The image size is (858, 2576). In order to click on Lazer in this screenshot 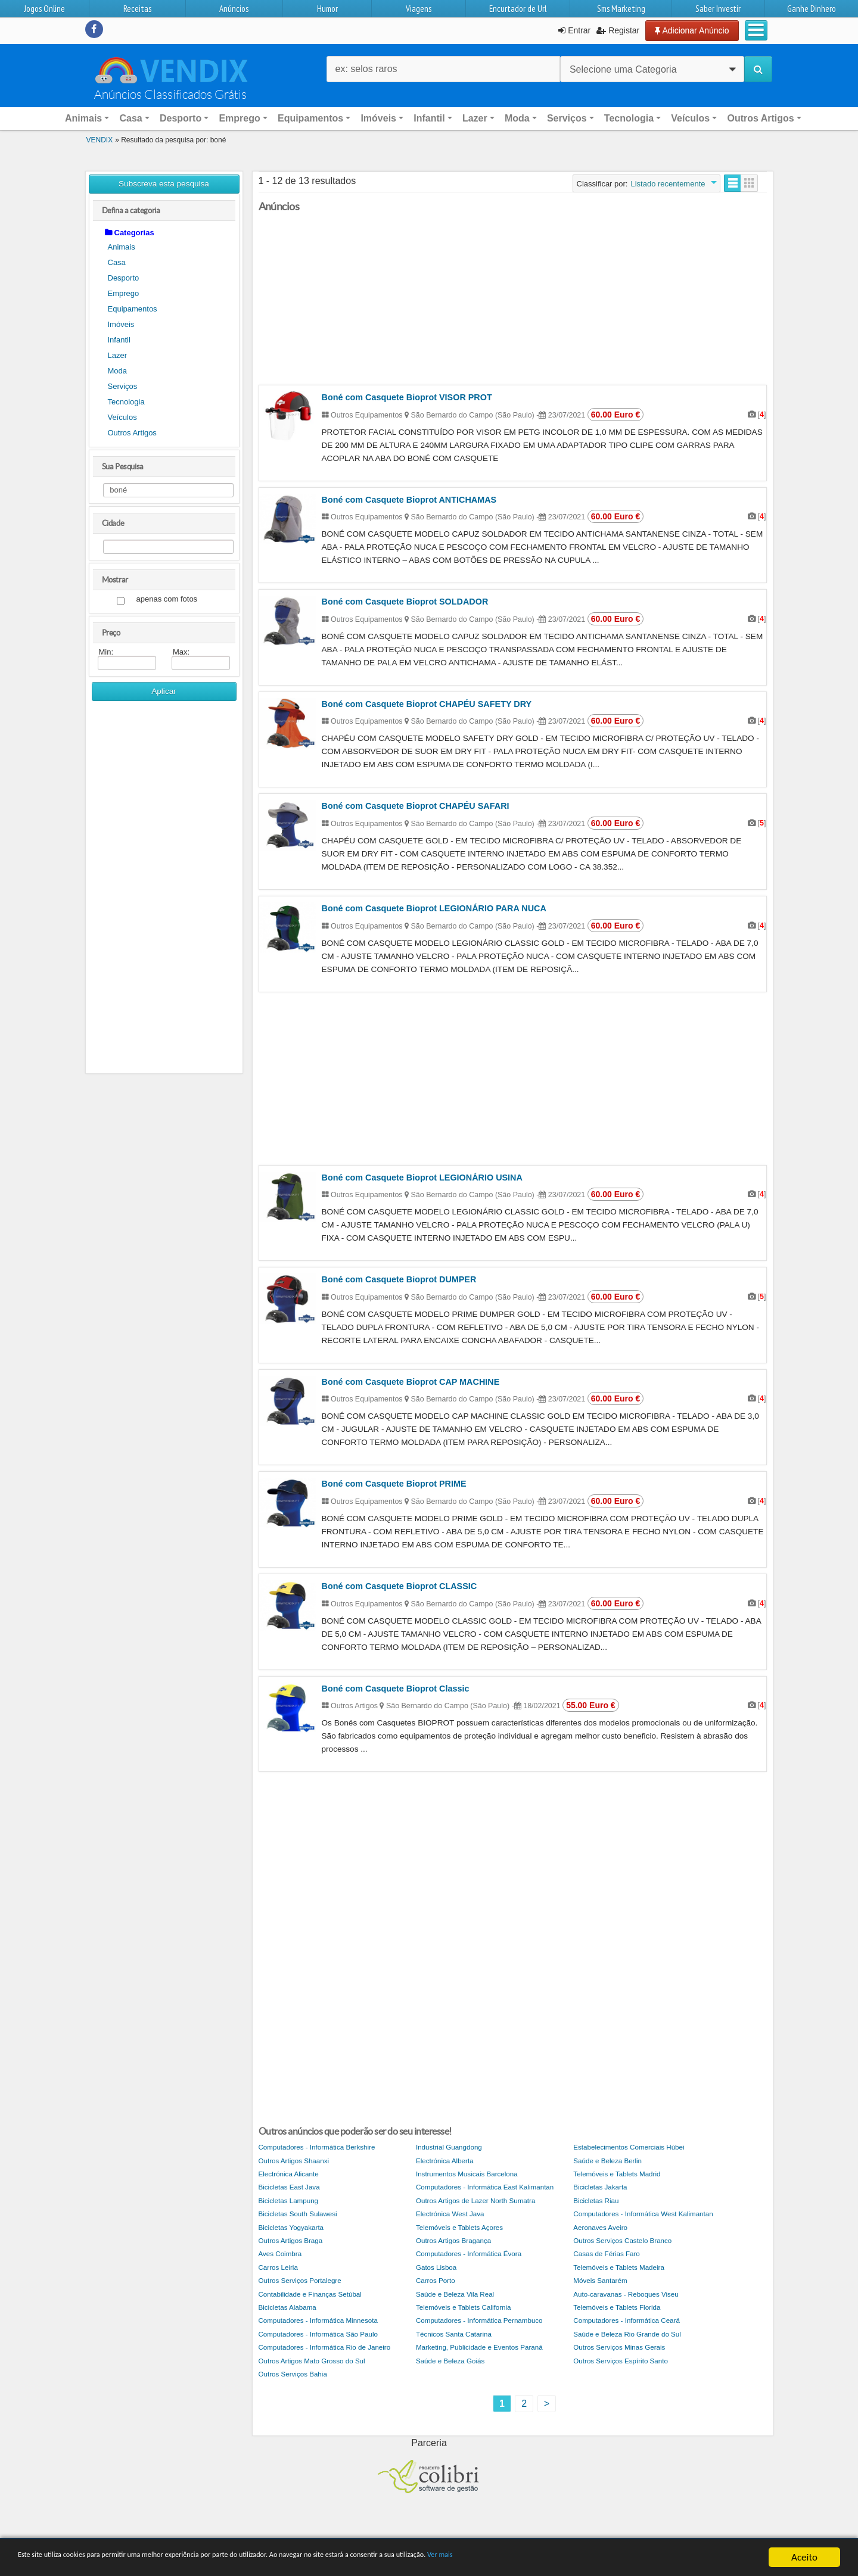, I will do `click(118, 355)`.